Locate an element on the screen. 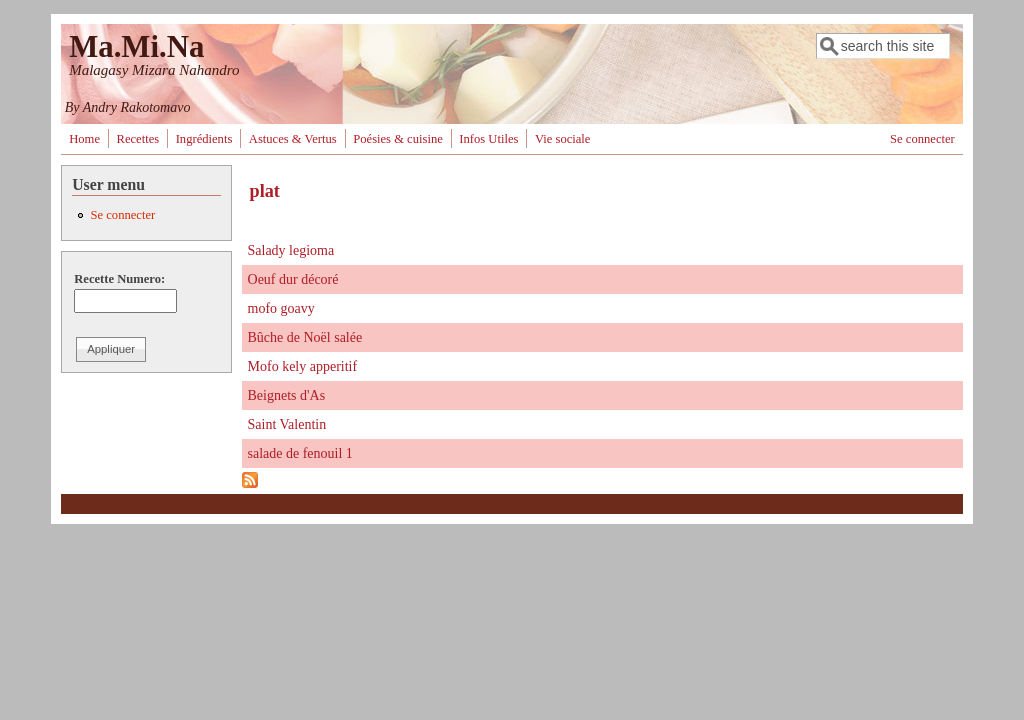 This screenshot has width=1024, height=720. Saint Valentin is located at coordinates (287, 424).